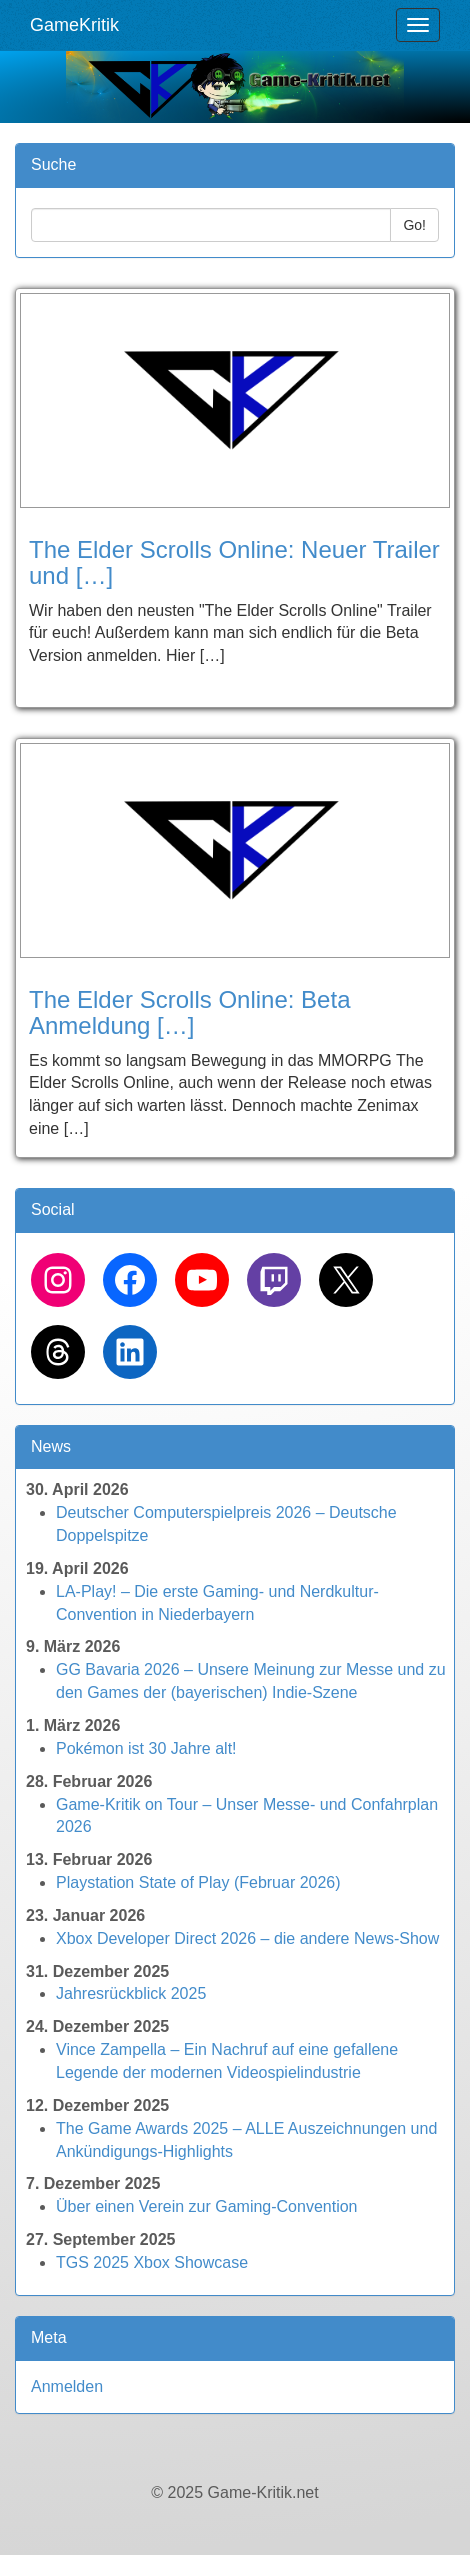 The width and height of the screenshot is (470, 2555). I want to click on Über einen Verein zur Gaming-Convention, so click(207, 2206).